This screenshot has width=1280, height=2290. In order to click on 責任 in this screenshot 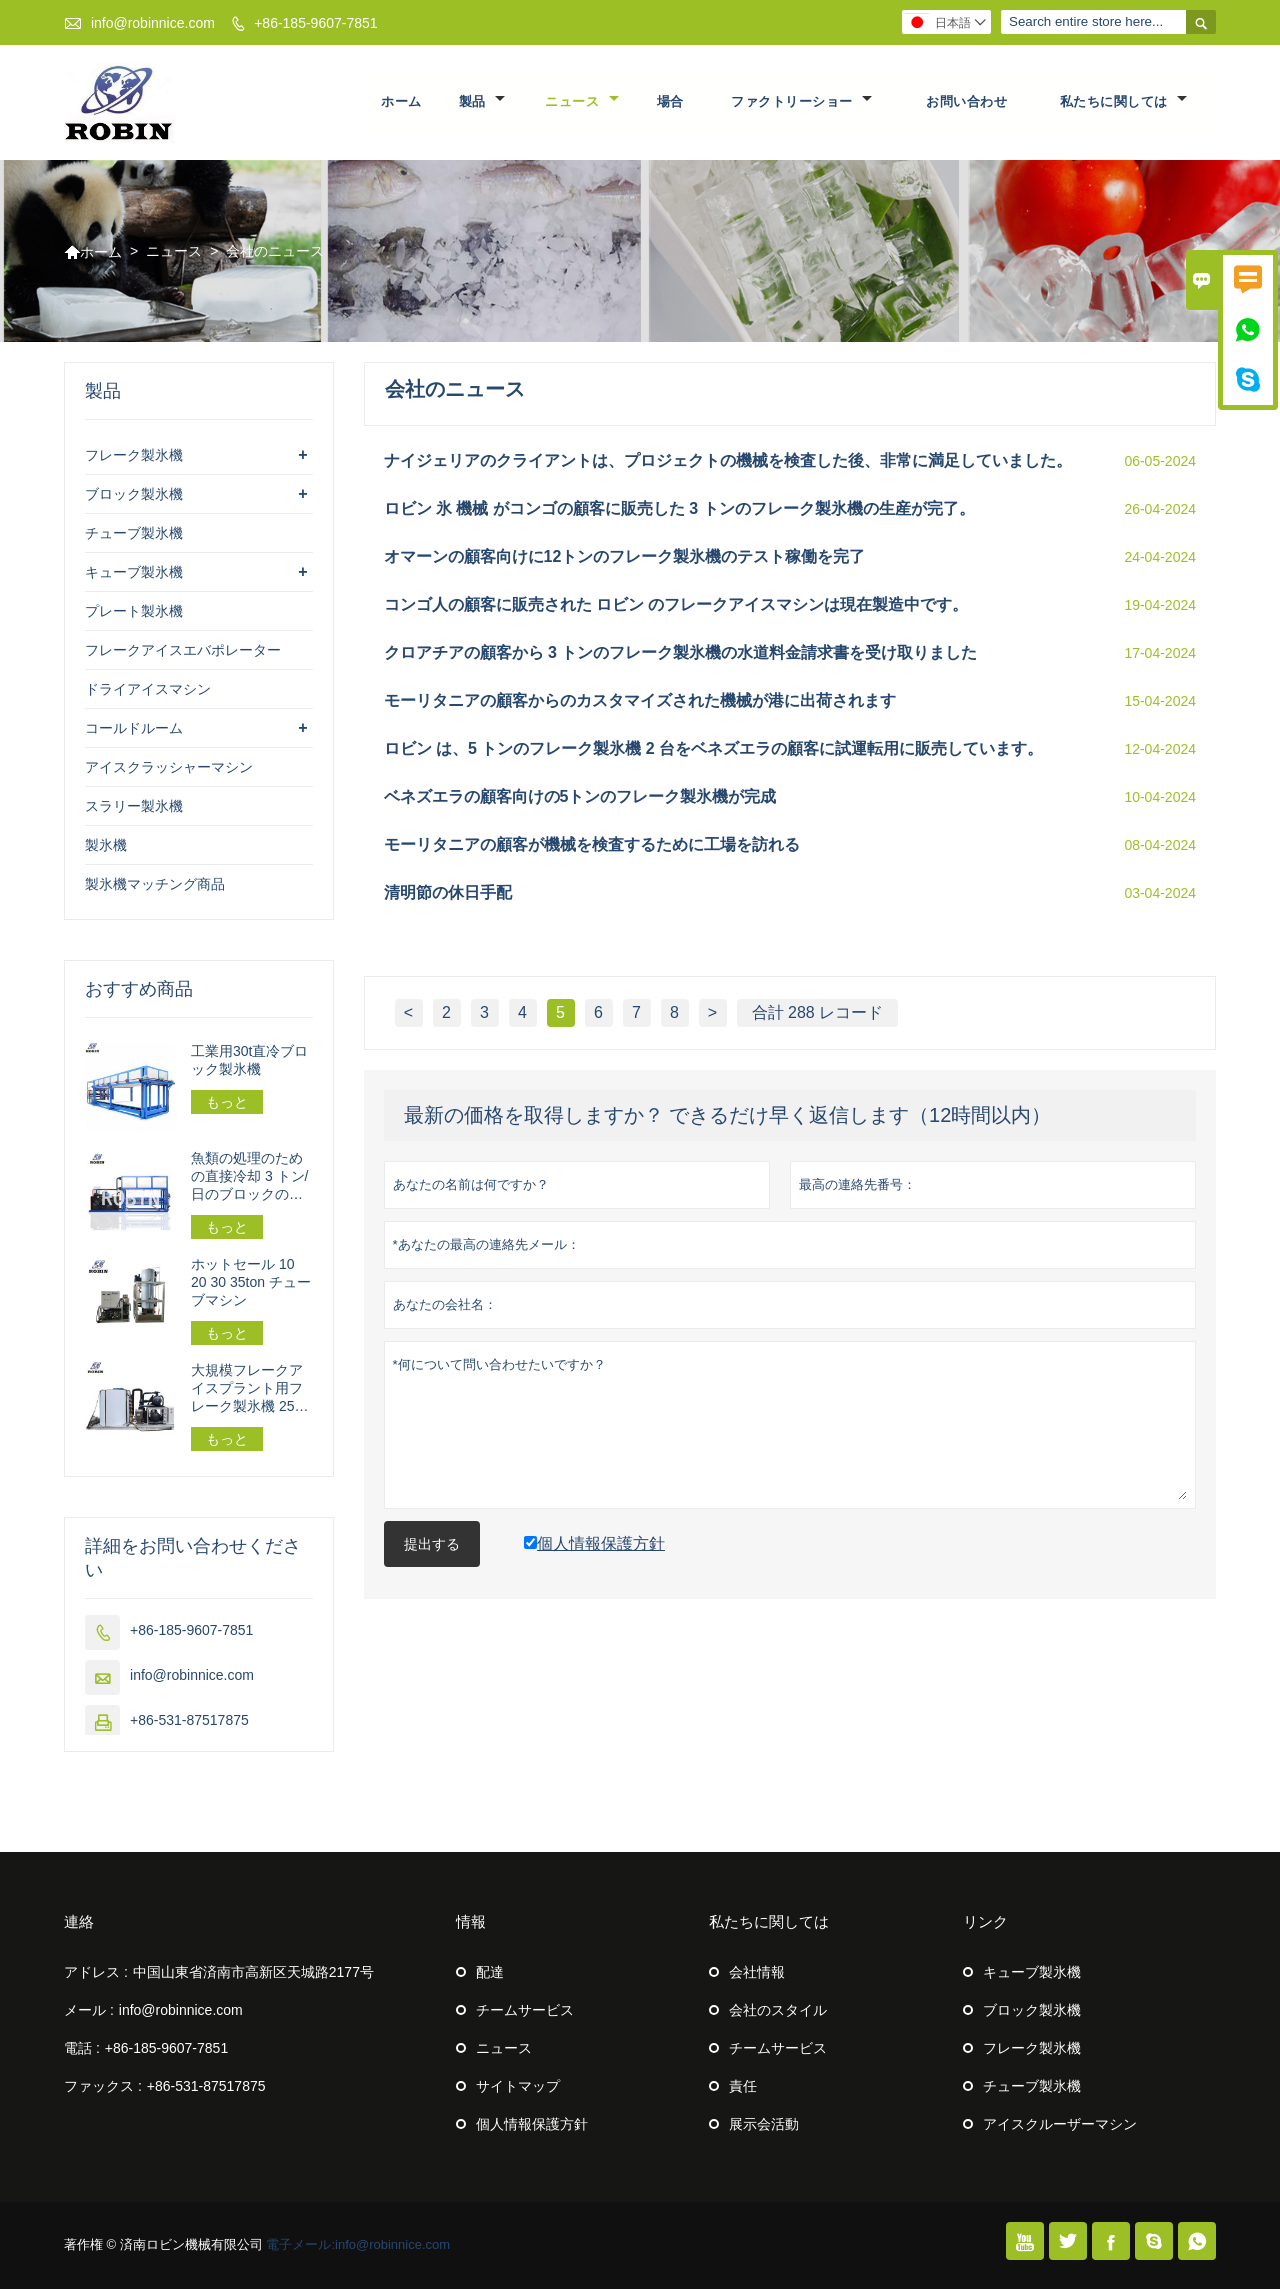, I will do `click(743, 2087)`.